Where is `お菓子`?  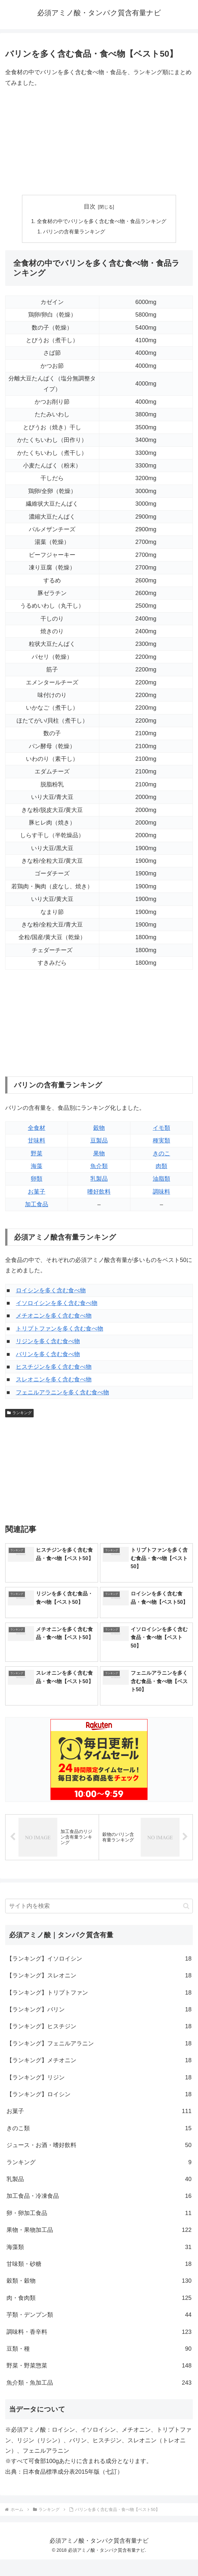
お菓子 is located at coordinates (36, 1191).